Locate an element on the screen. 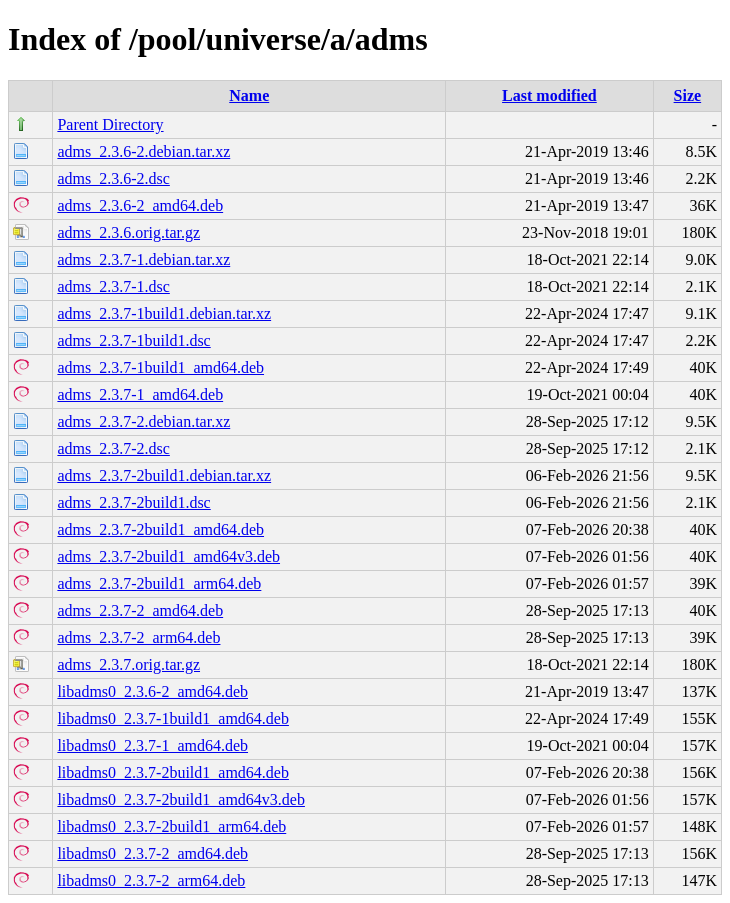 The width and height of the screenshot is (730, 903). adms_2.3.6-2_amd64.deb is located at coordinates (140, 205).